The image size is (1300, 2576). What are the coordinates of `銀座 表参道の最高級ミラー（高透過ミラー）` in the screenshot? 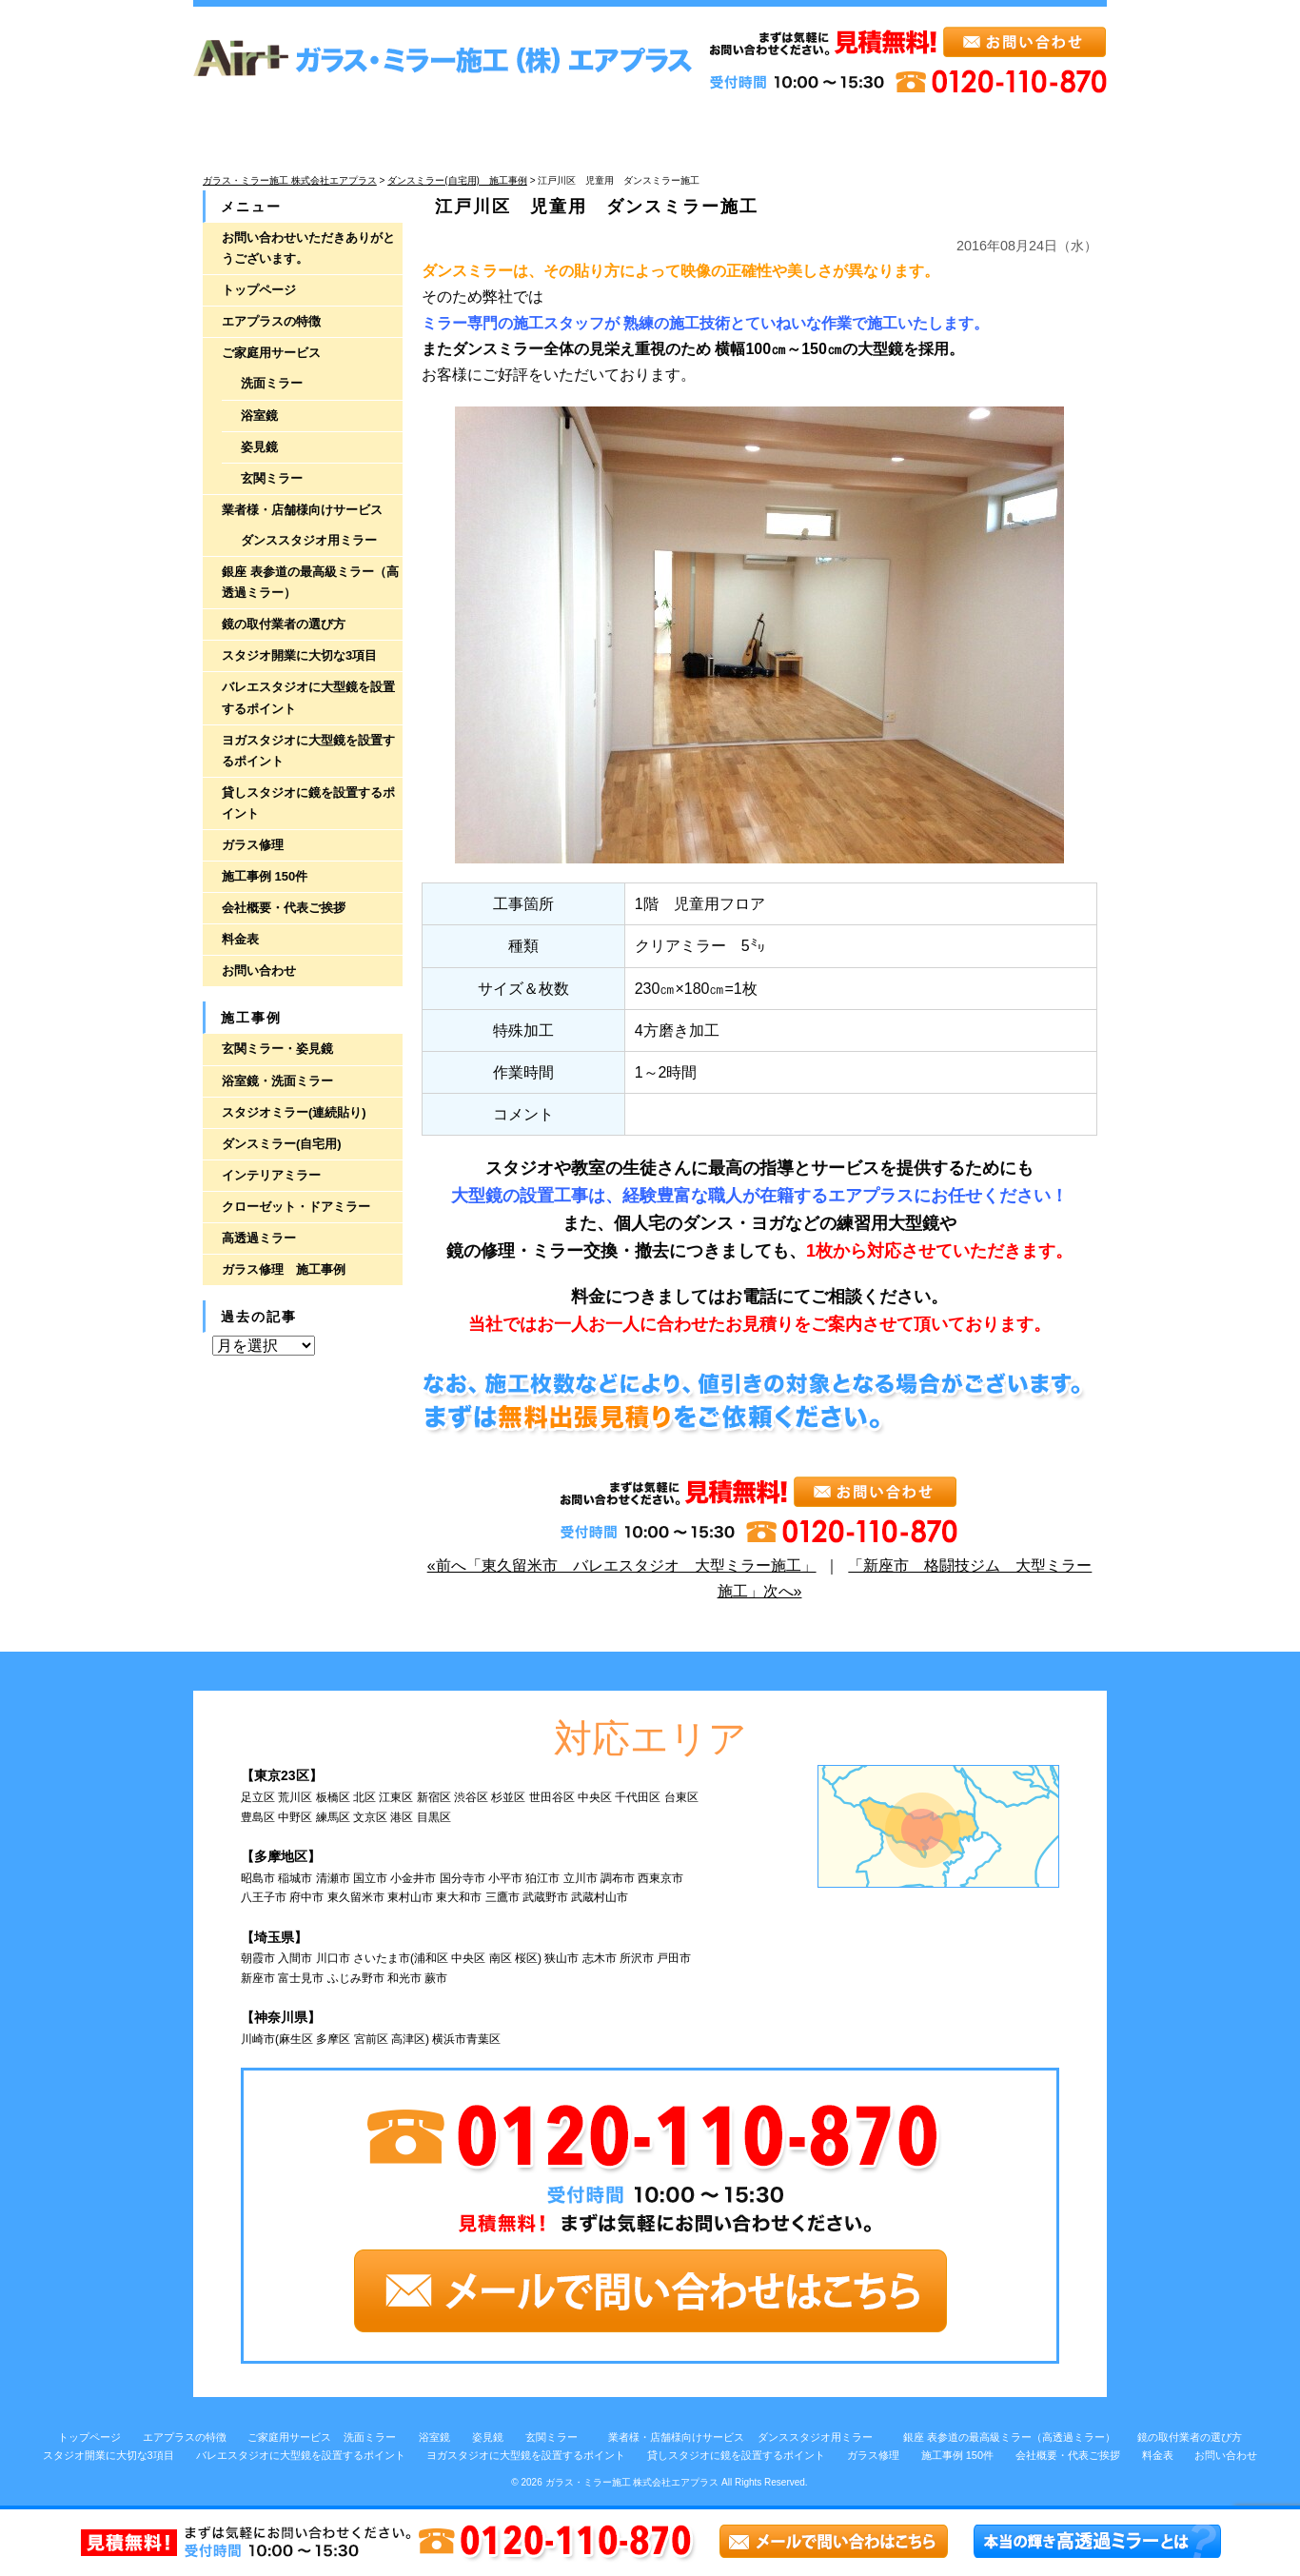 It's located at (310, 582).